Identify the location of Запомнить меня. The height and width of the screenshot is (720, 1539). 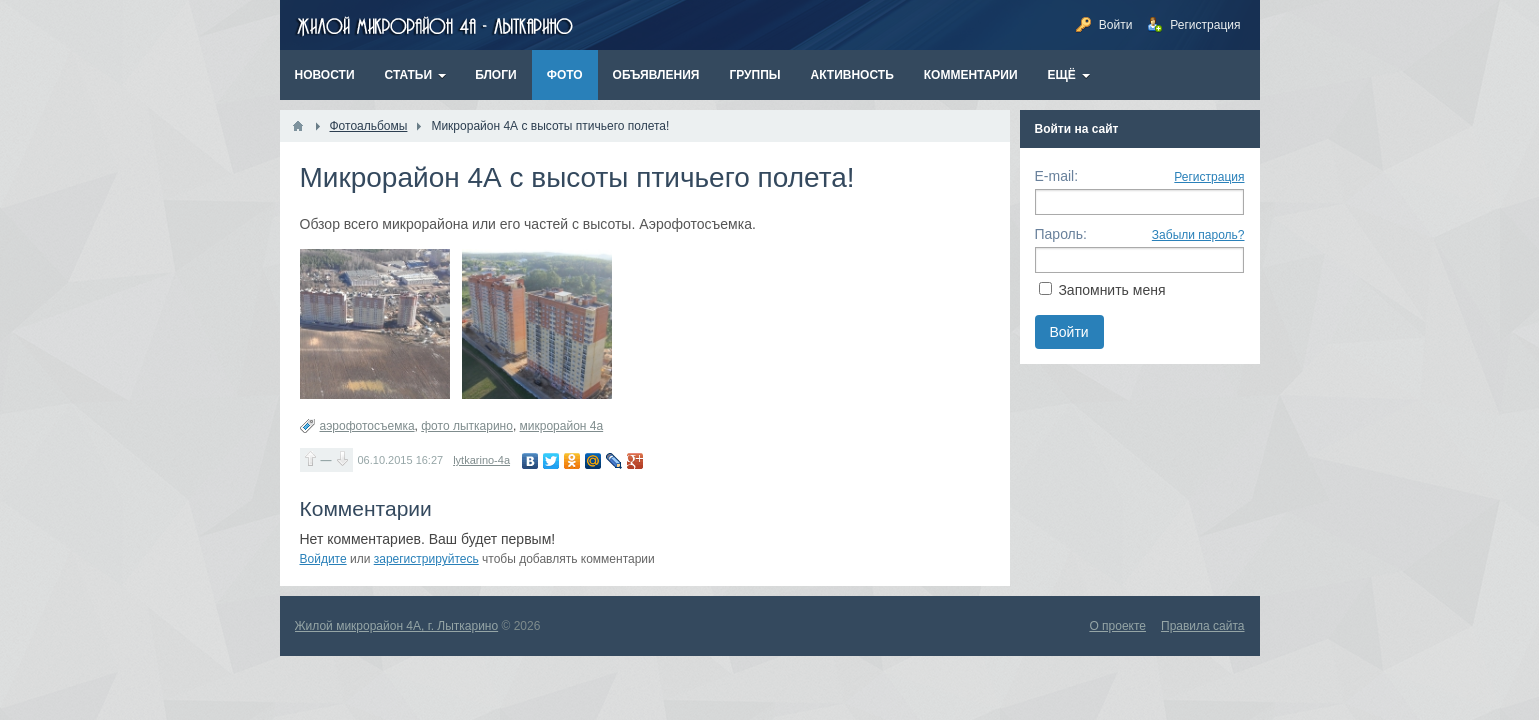
(1111, 290).